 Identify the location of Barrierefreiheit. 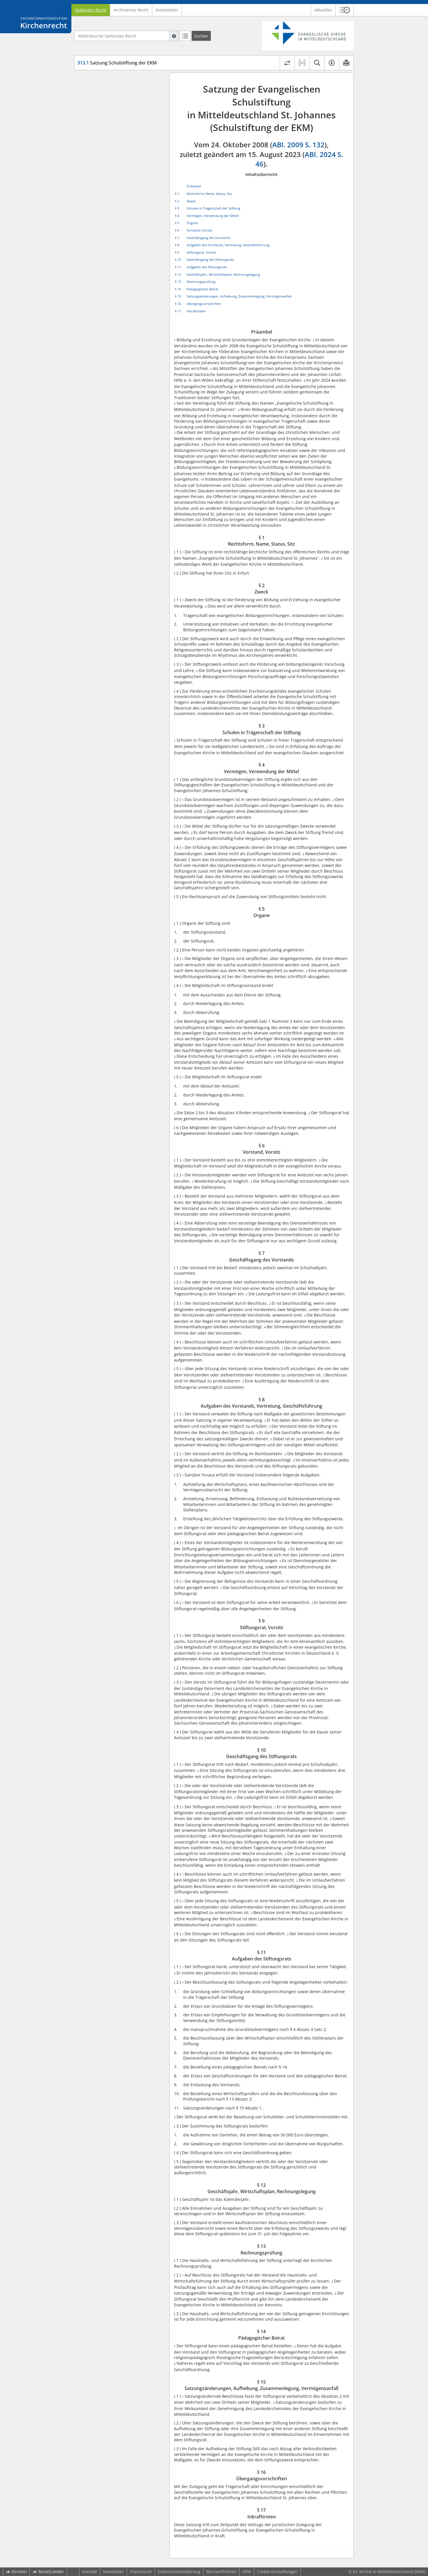
(221, 2571).